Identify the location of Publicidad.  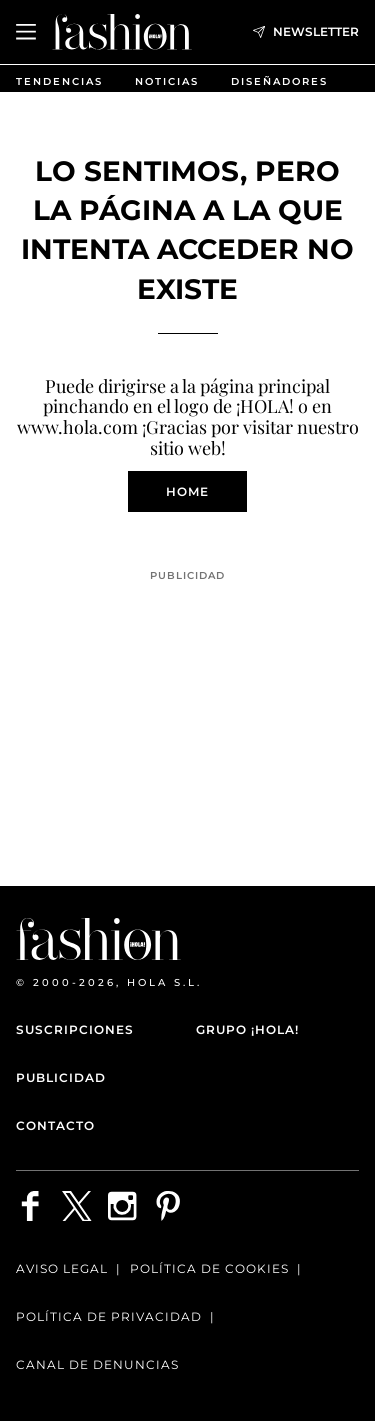
(61, 1077).